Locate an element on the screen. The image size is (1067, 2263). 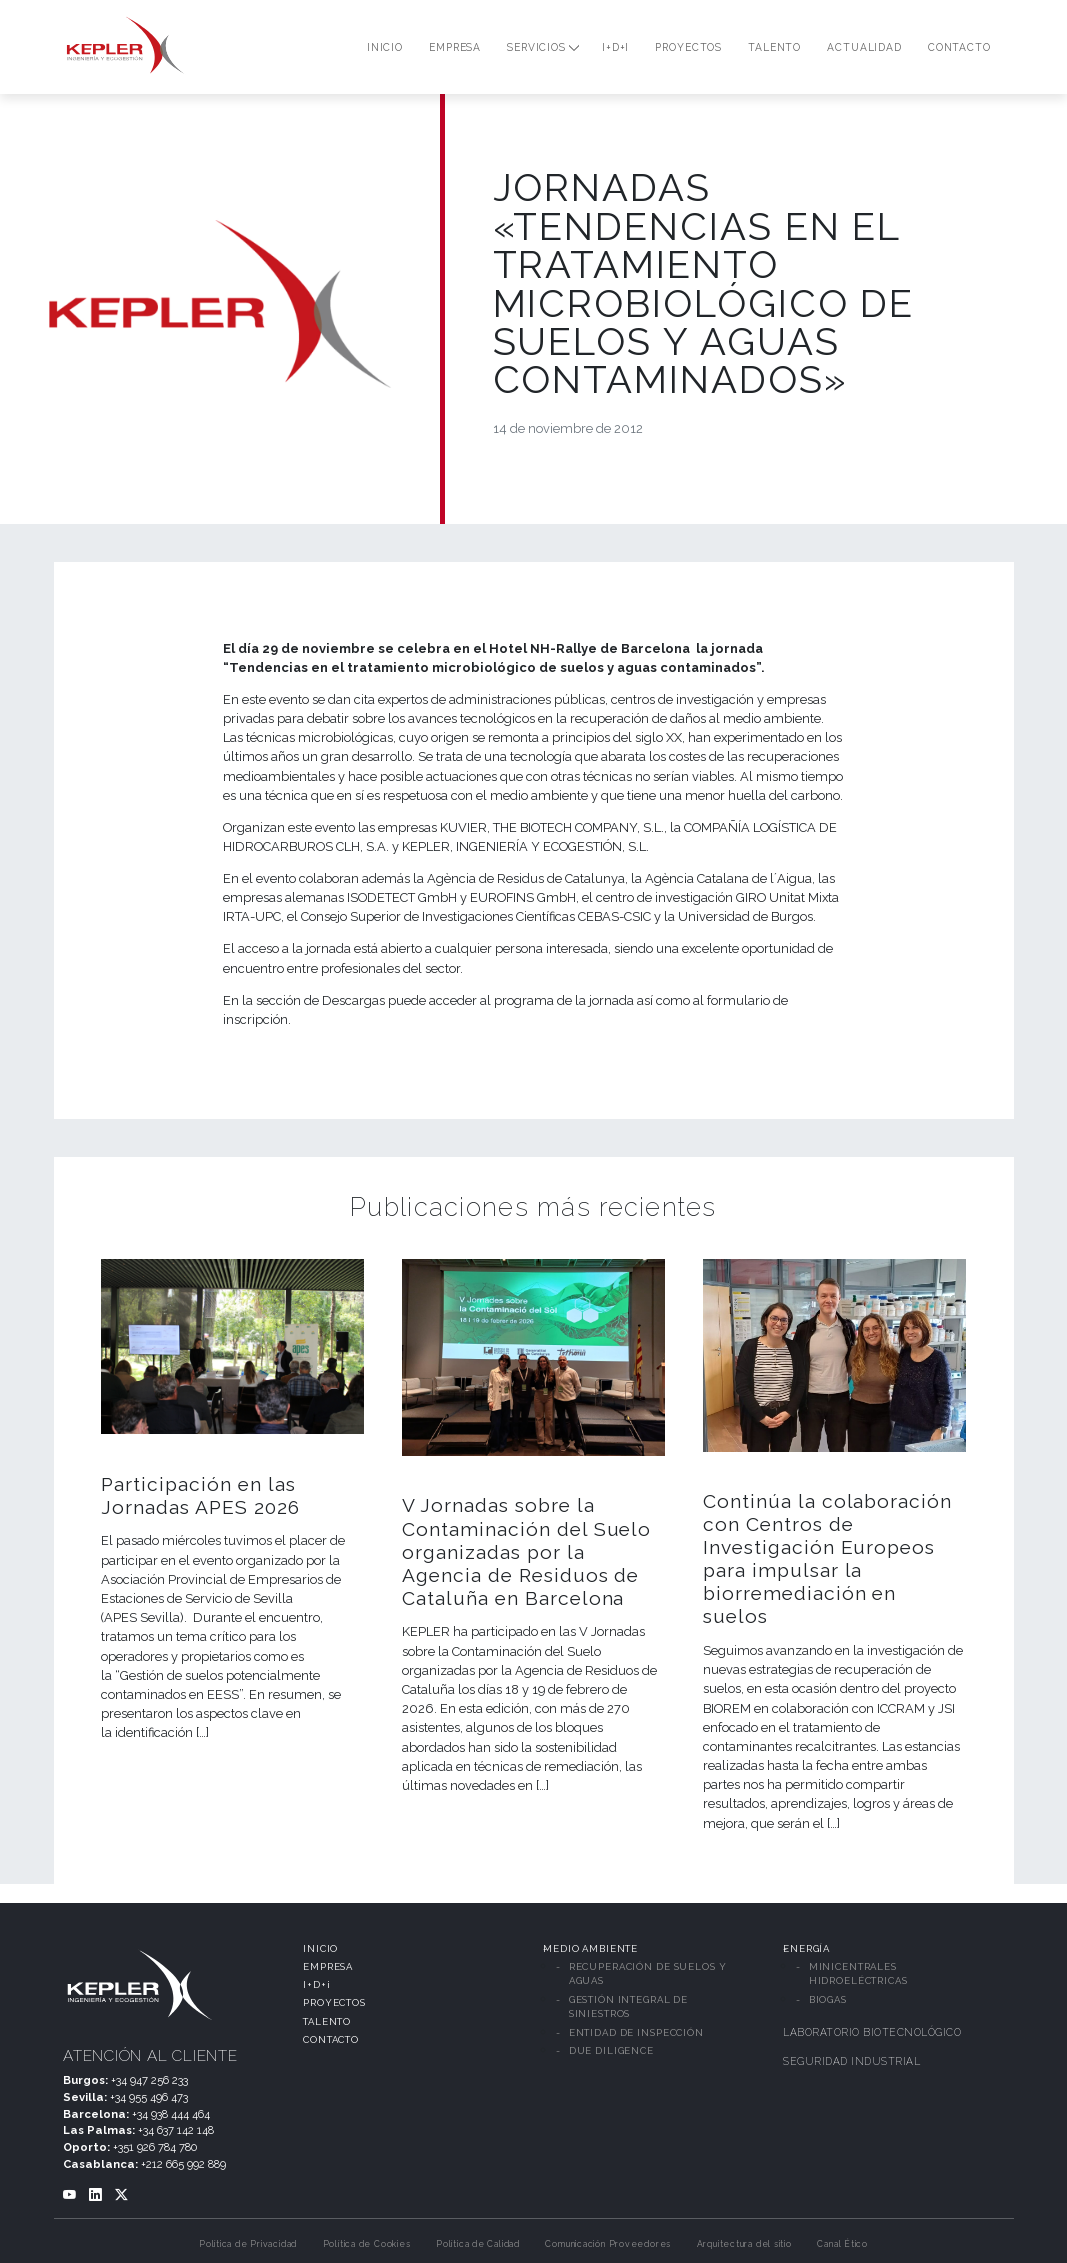
+34 938 444 464 is located at coordinates (171, 2114).